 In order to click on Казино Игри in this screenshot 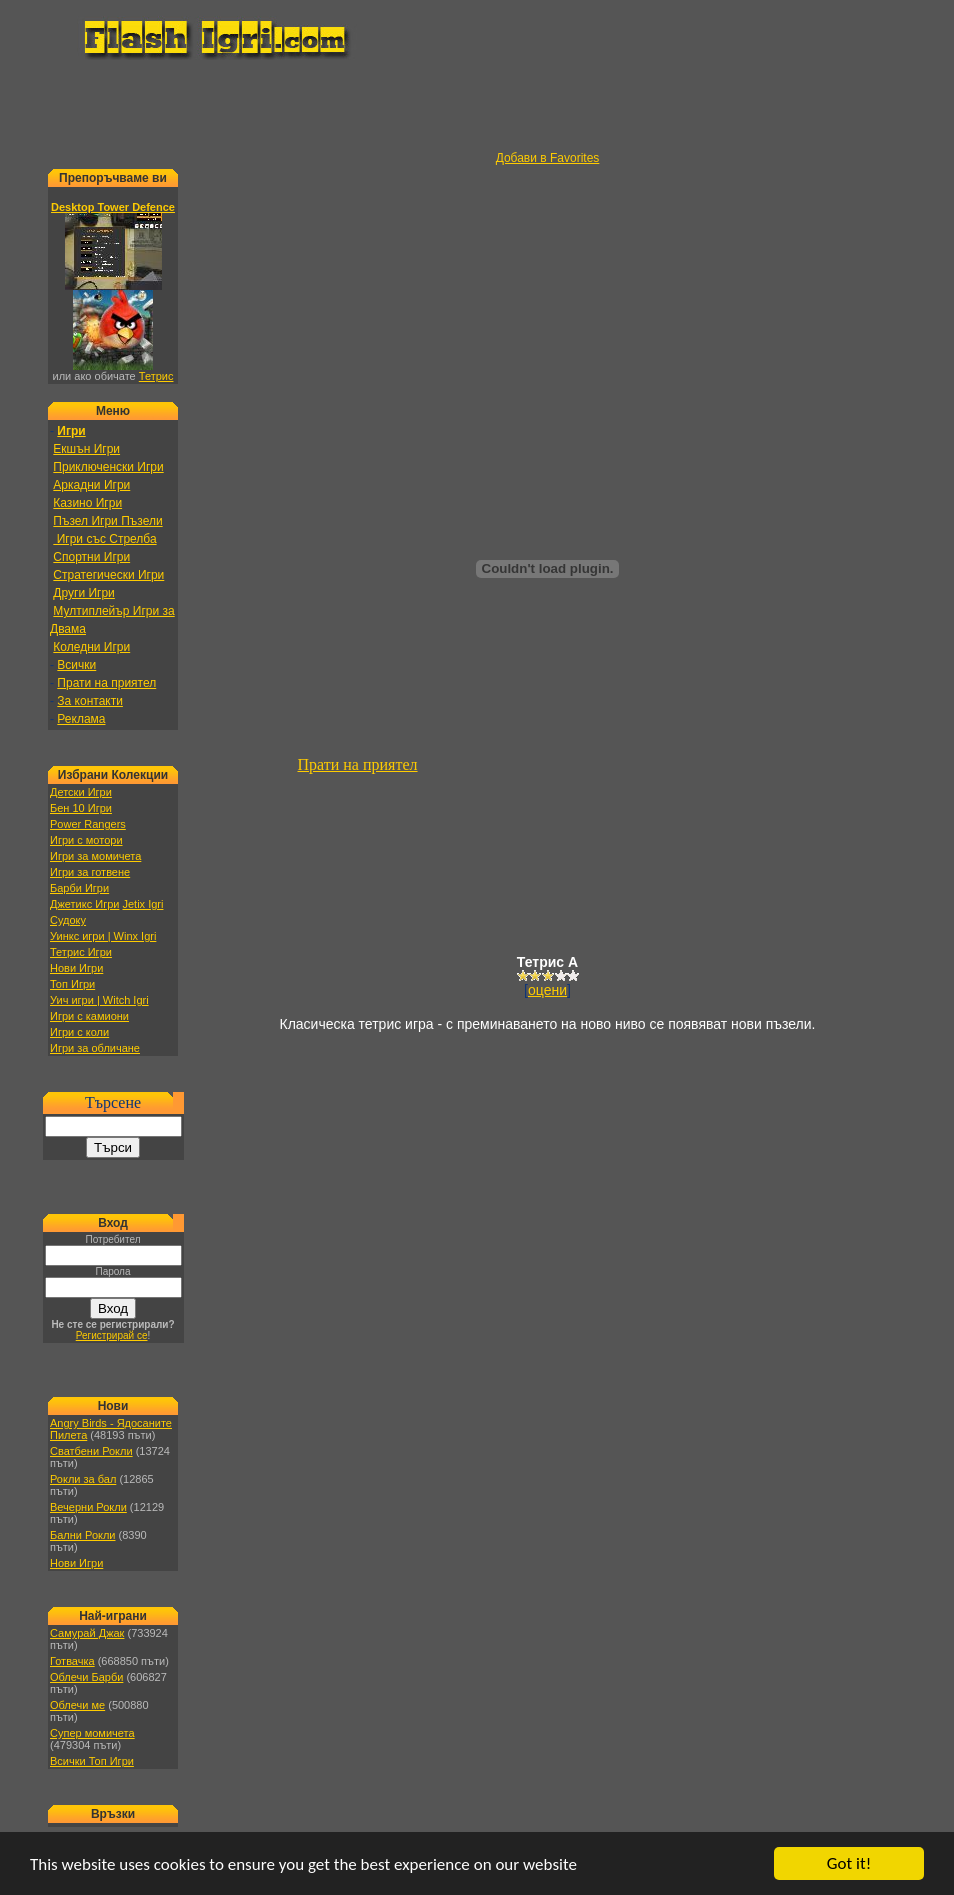, I will do `click(87, 503)`.